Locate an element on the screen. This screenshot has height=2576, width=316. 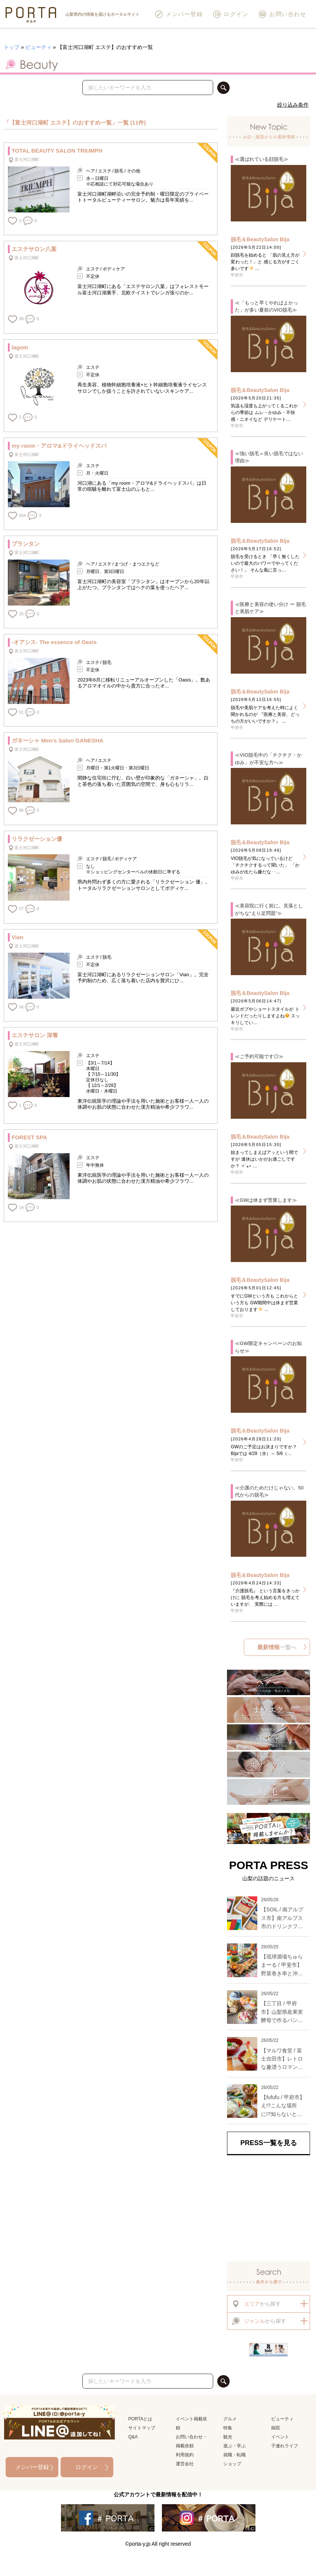
メンバー登録 is located at coordinates (178, 14).